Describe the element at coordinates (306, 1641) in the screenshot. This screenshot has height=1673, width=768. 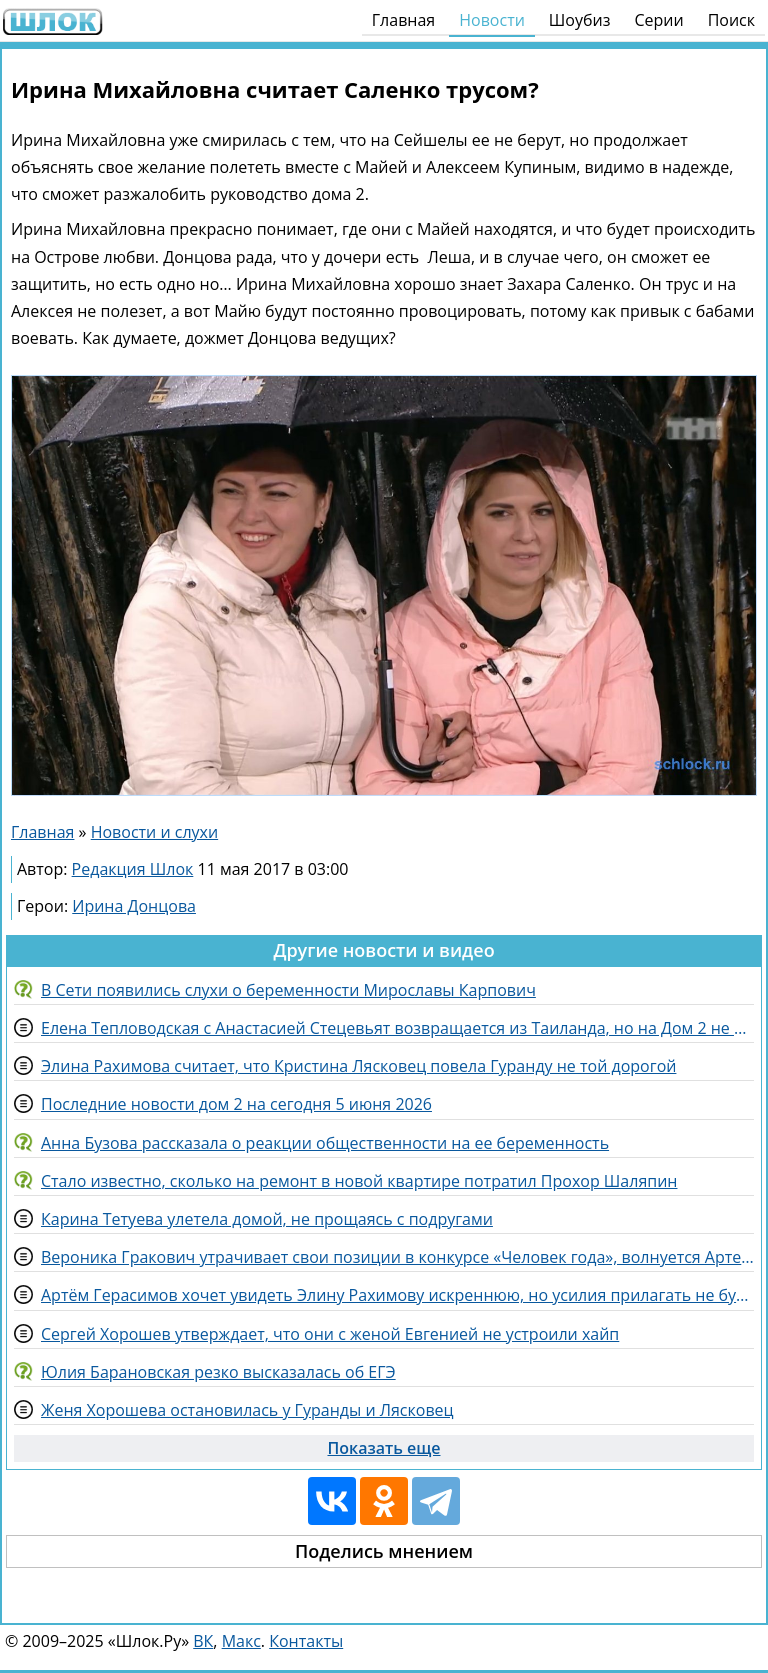
I see `Контакты` at that location.